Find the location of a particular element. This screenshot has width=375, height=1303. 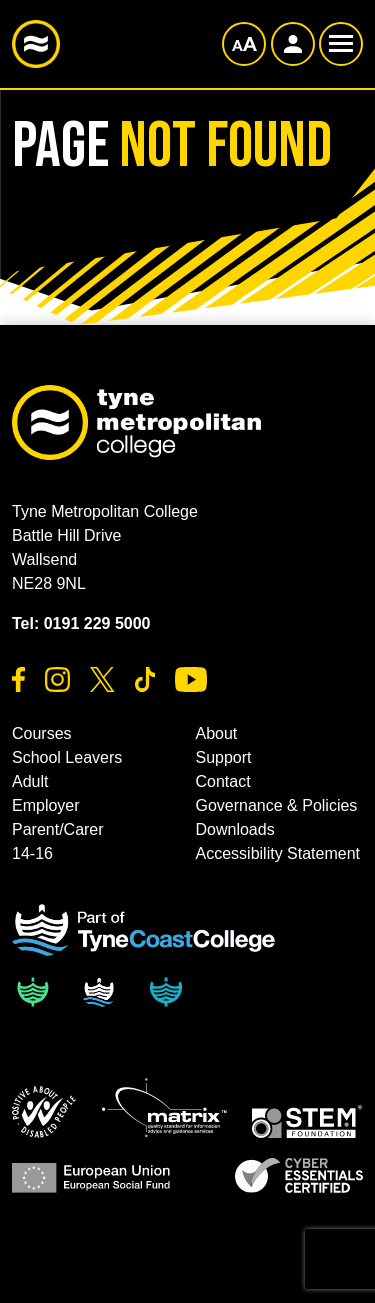

Downloads [button] is located at coordinates (235, 829).